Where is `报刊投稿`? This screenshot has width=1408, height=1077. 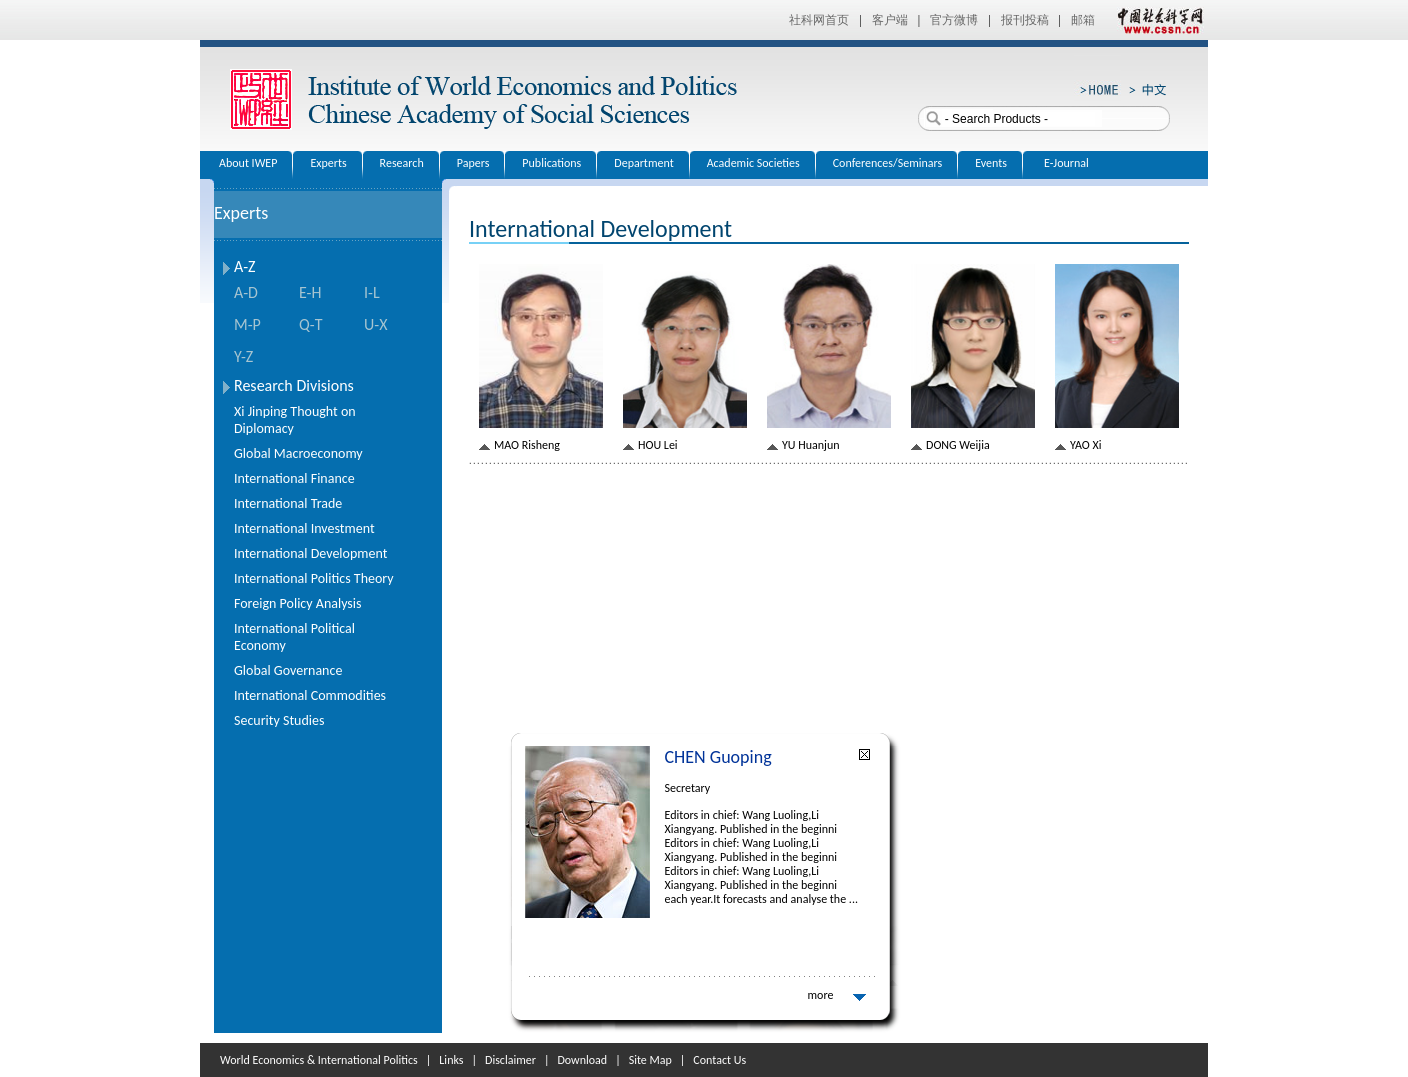
报刊投稿 is located at coordinates (1025, 20).